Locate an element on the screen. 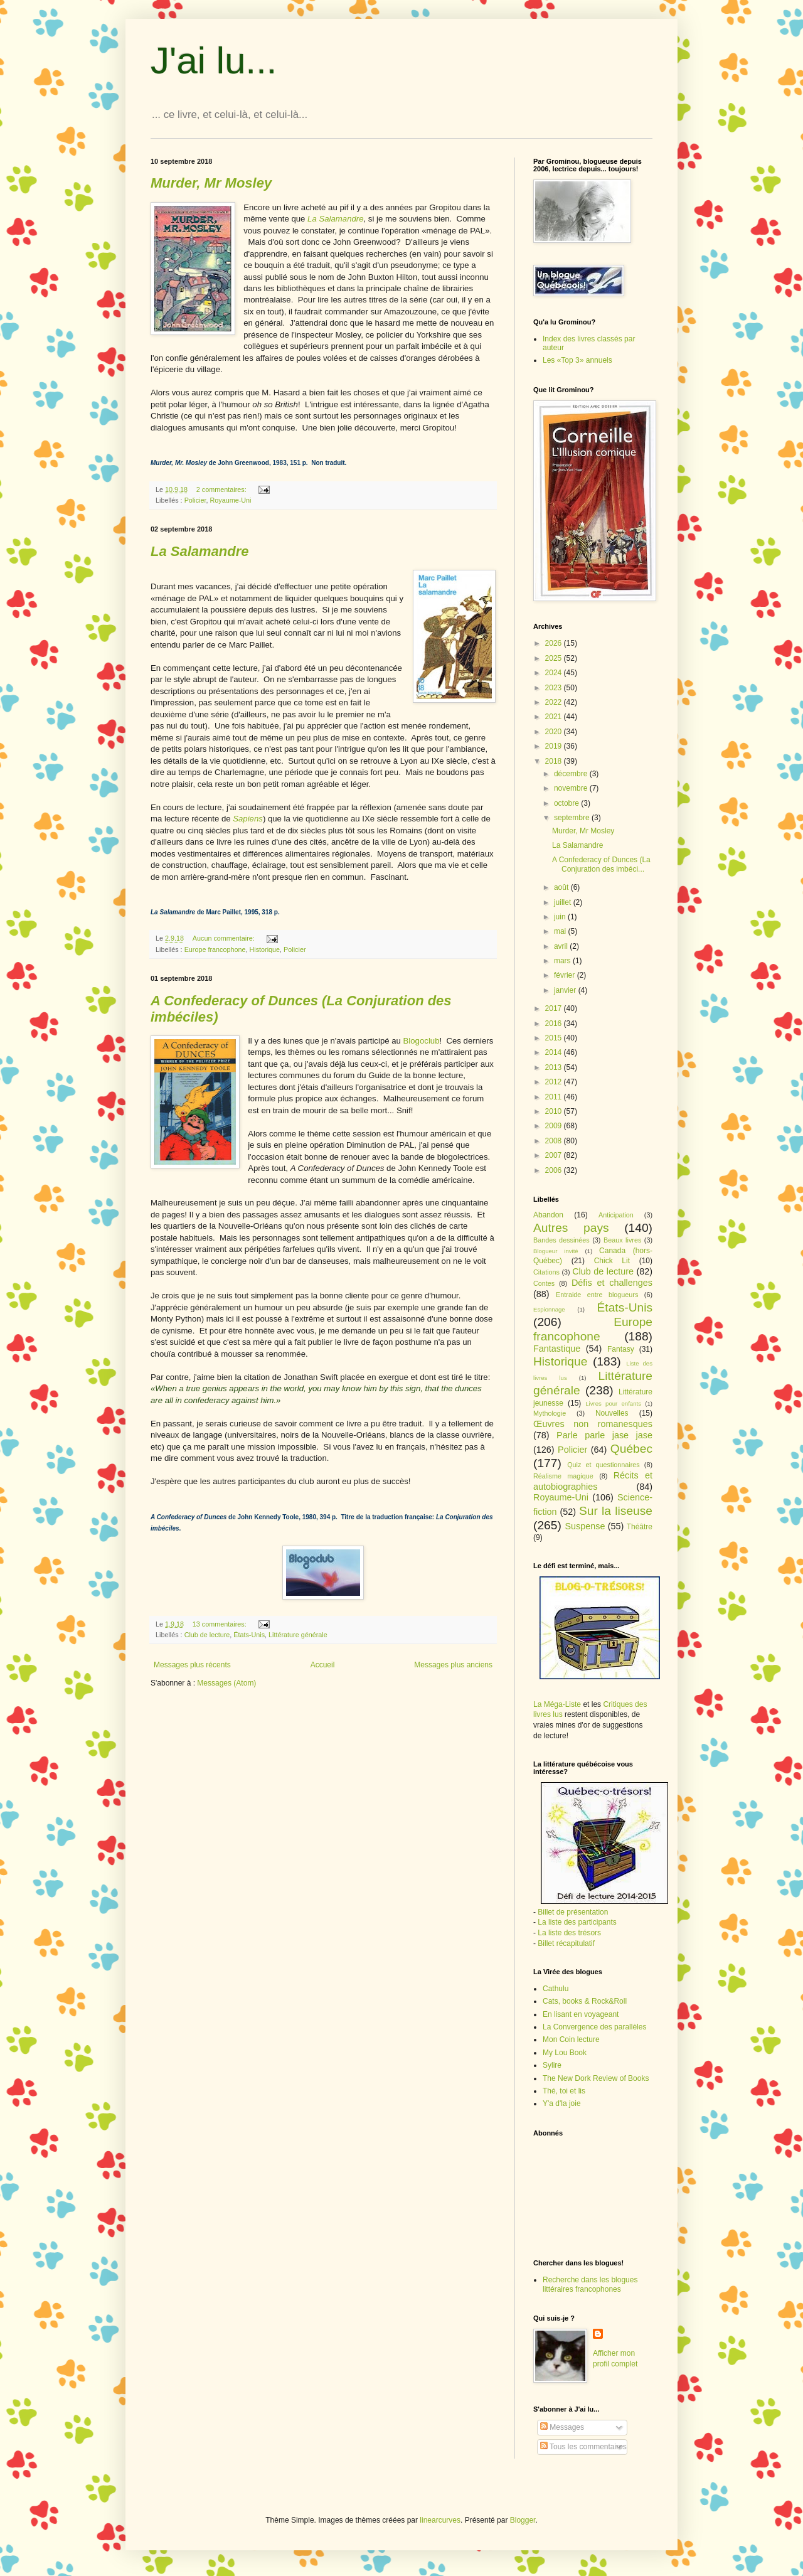 The image size is (803, 2576). Messages (Atom) is located at coordinates (226, 1683).